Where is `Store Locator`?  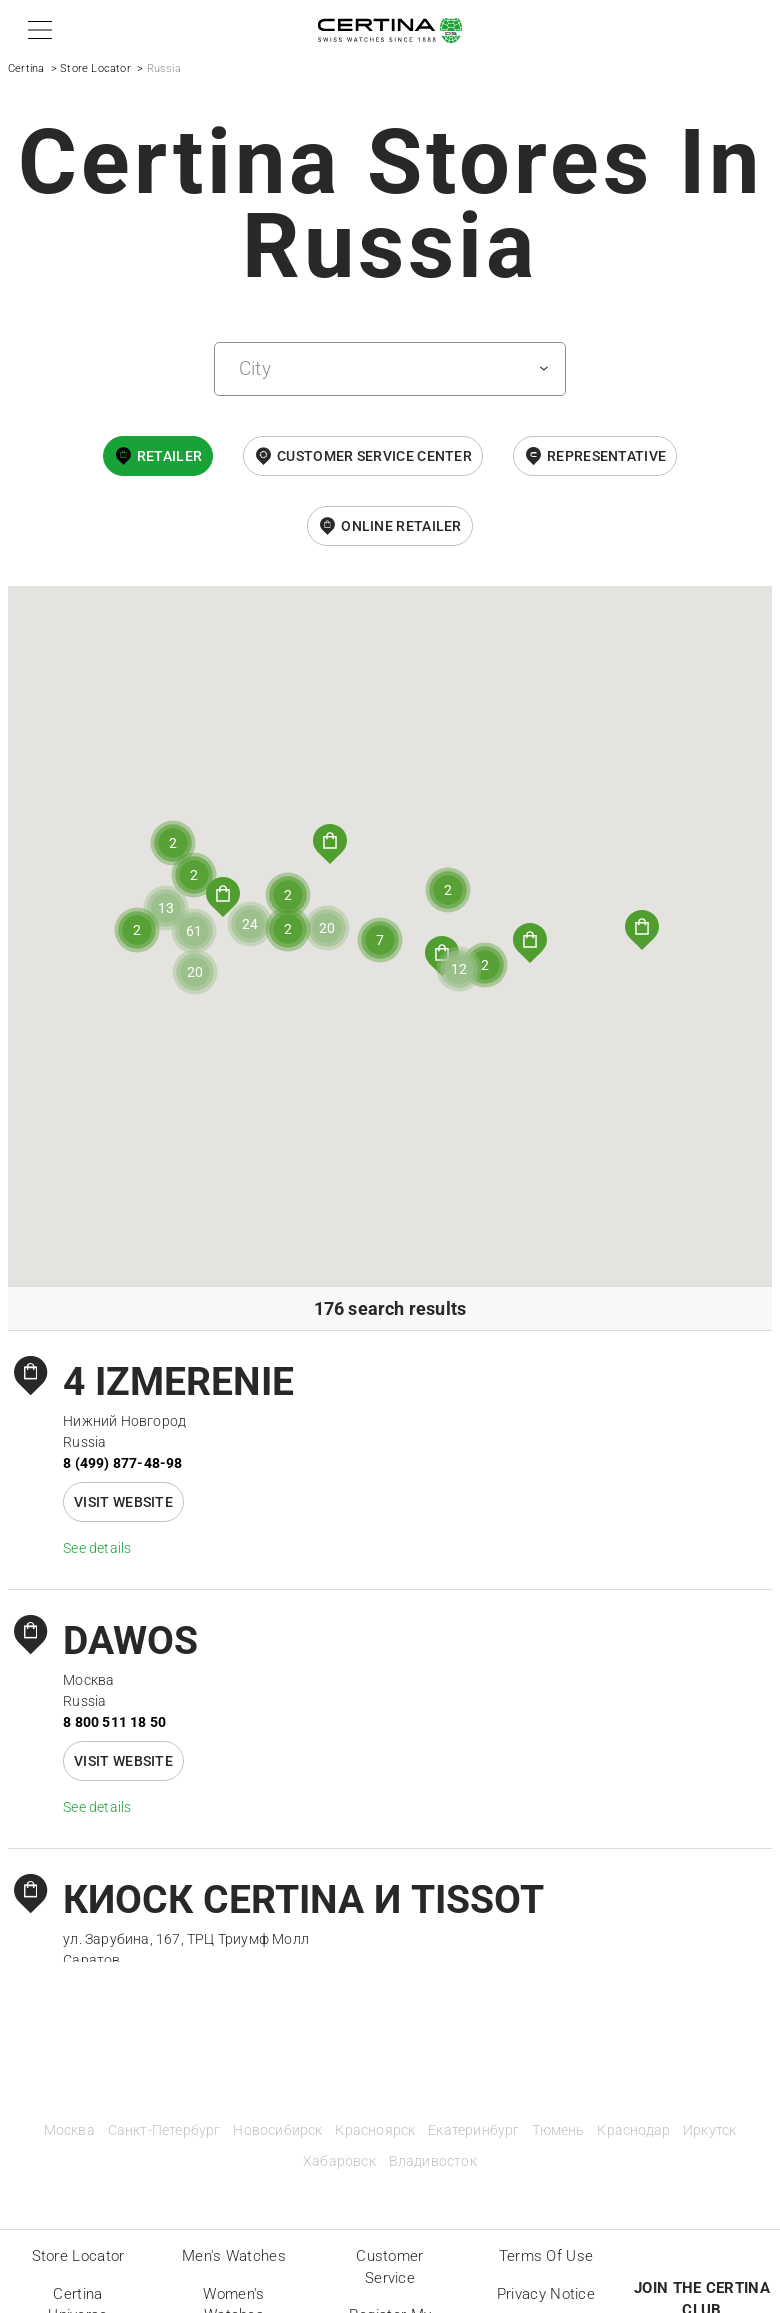 Store Locator is located at coordinates (95, 68).